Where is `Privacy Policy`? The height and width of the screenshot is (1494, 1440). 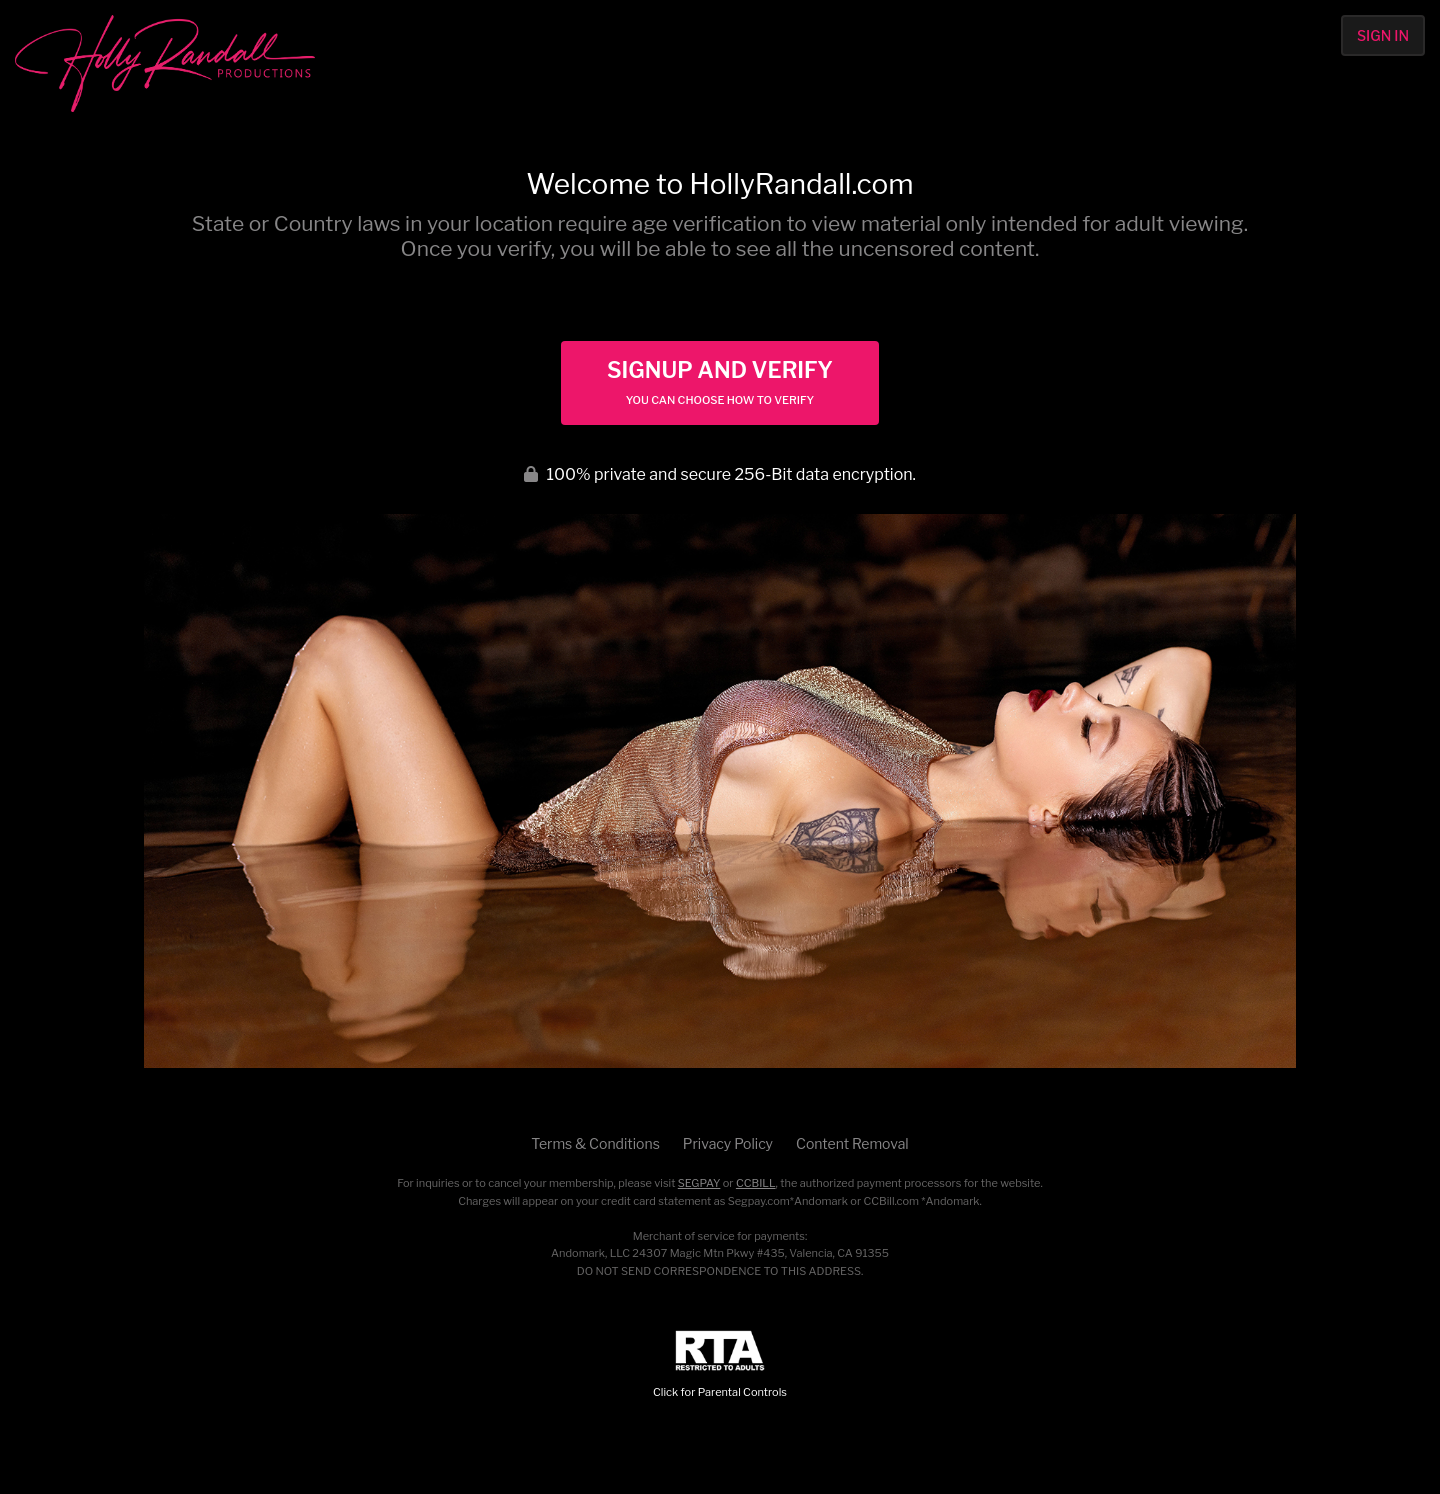 Privacy Policy is located at coordinates (728, 1143).